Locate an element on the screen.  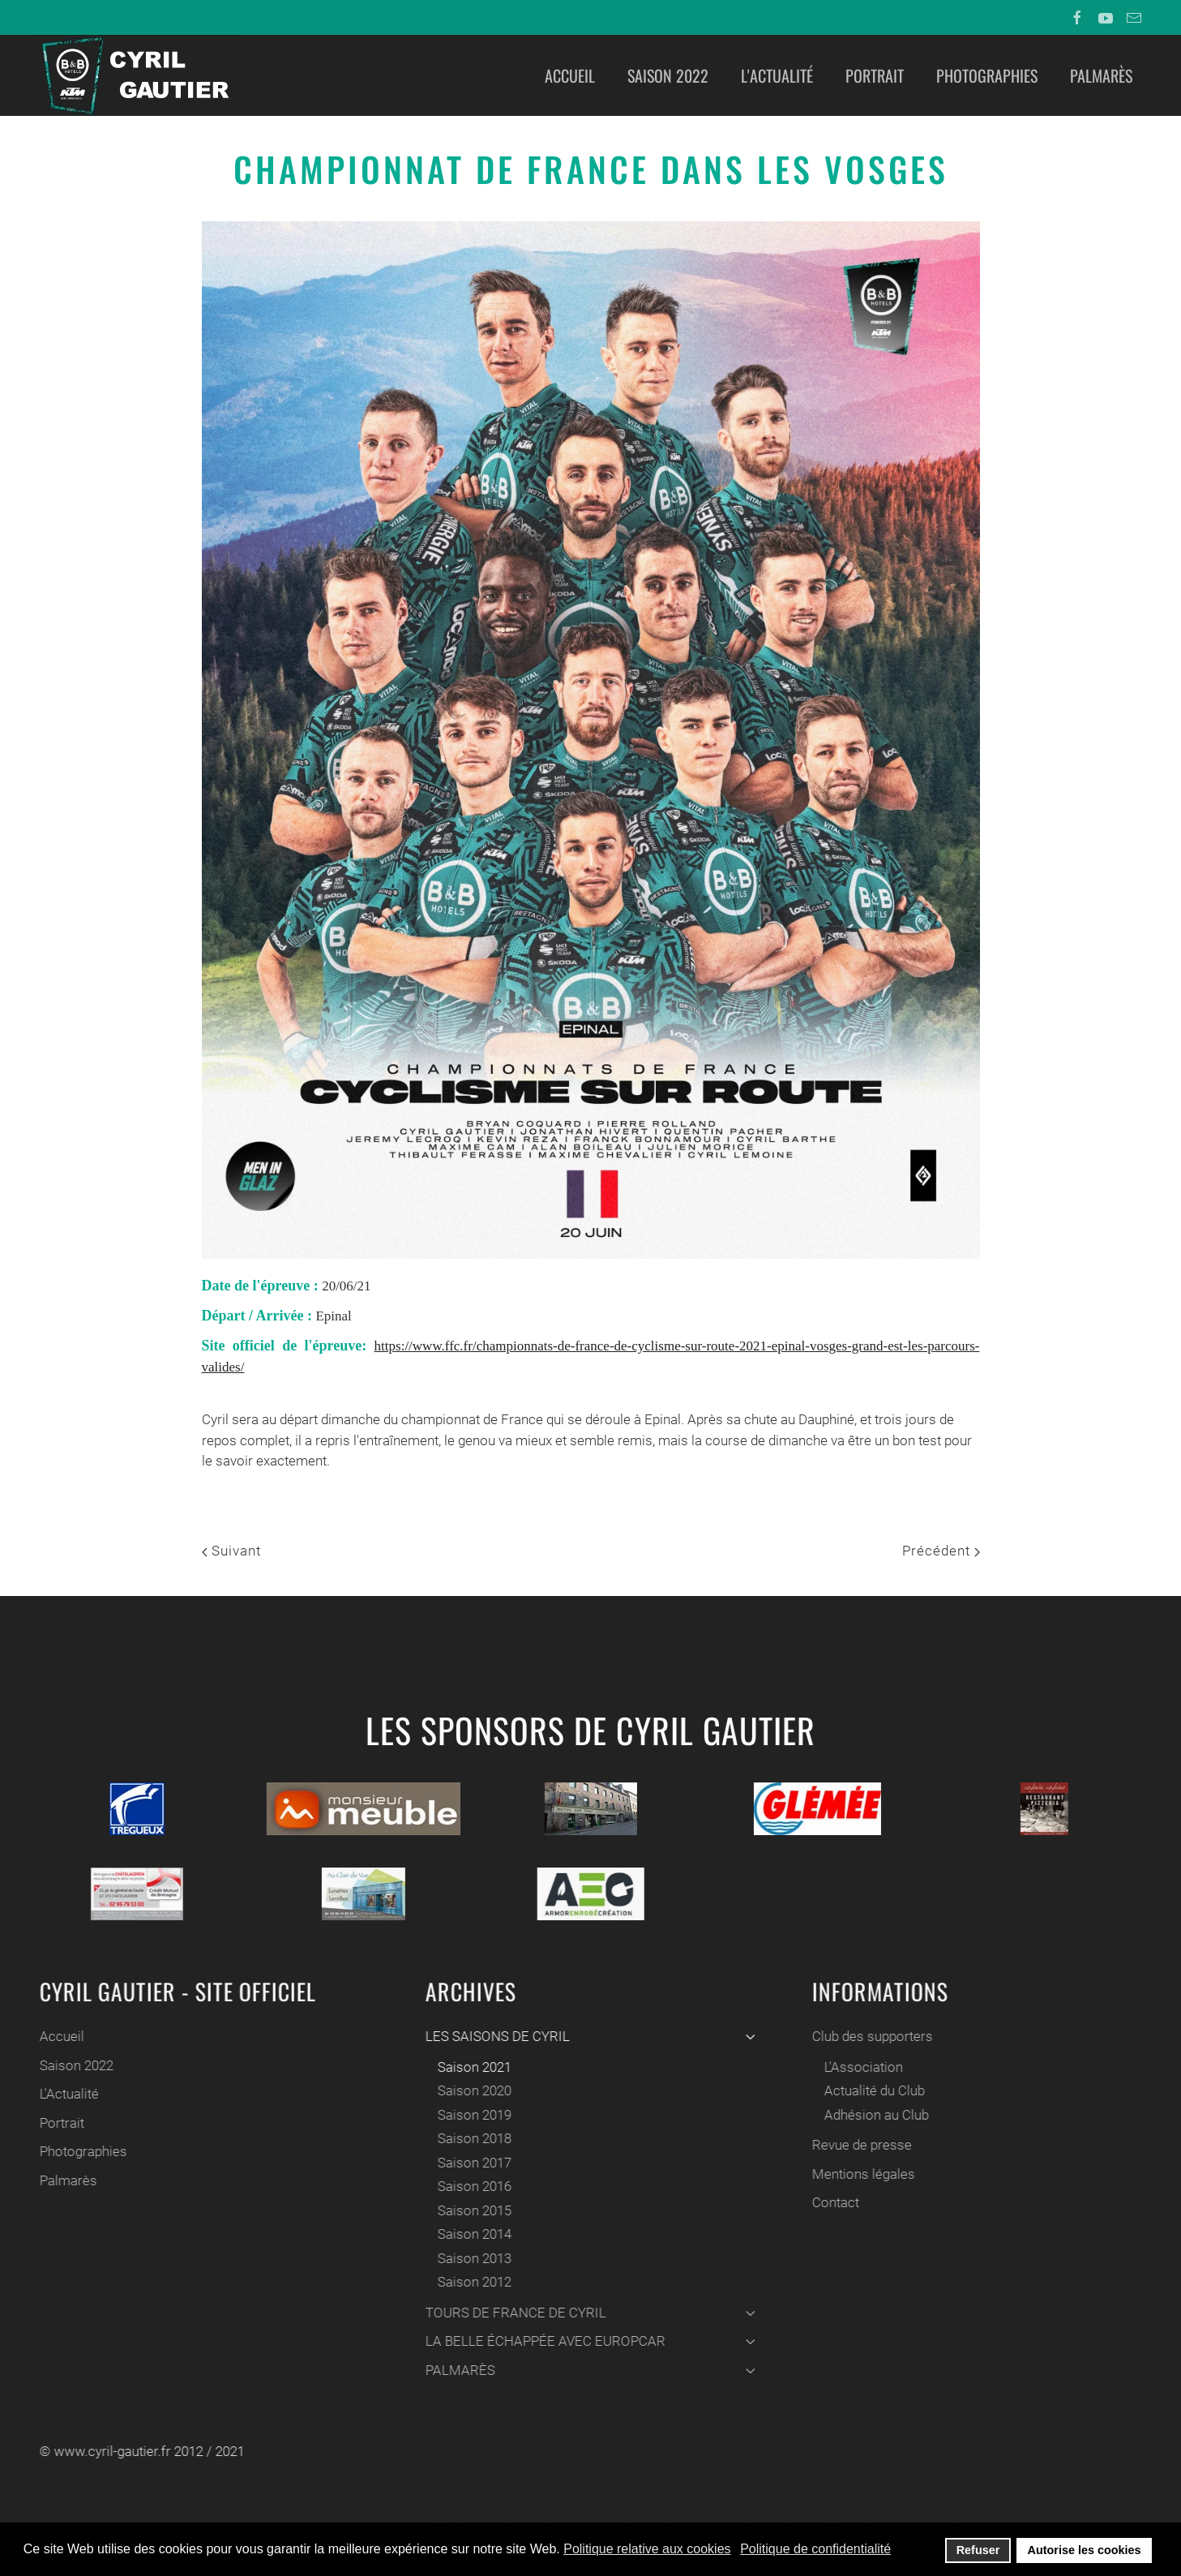
Contact is located at coordinates (833, 2202).